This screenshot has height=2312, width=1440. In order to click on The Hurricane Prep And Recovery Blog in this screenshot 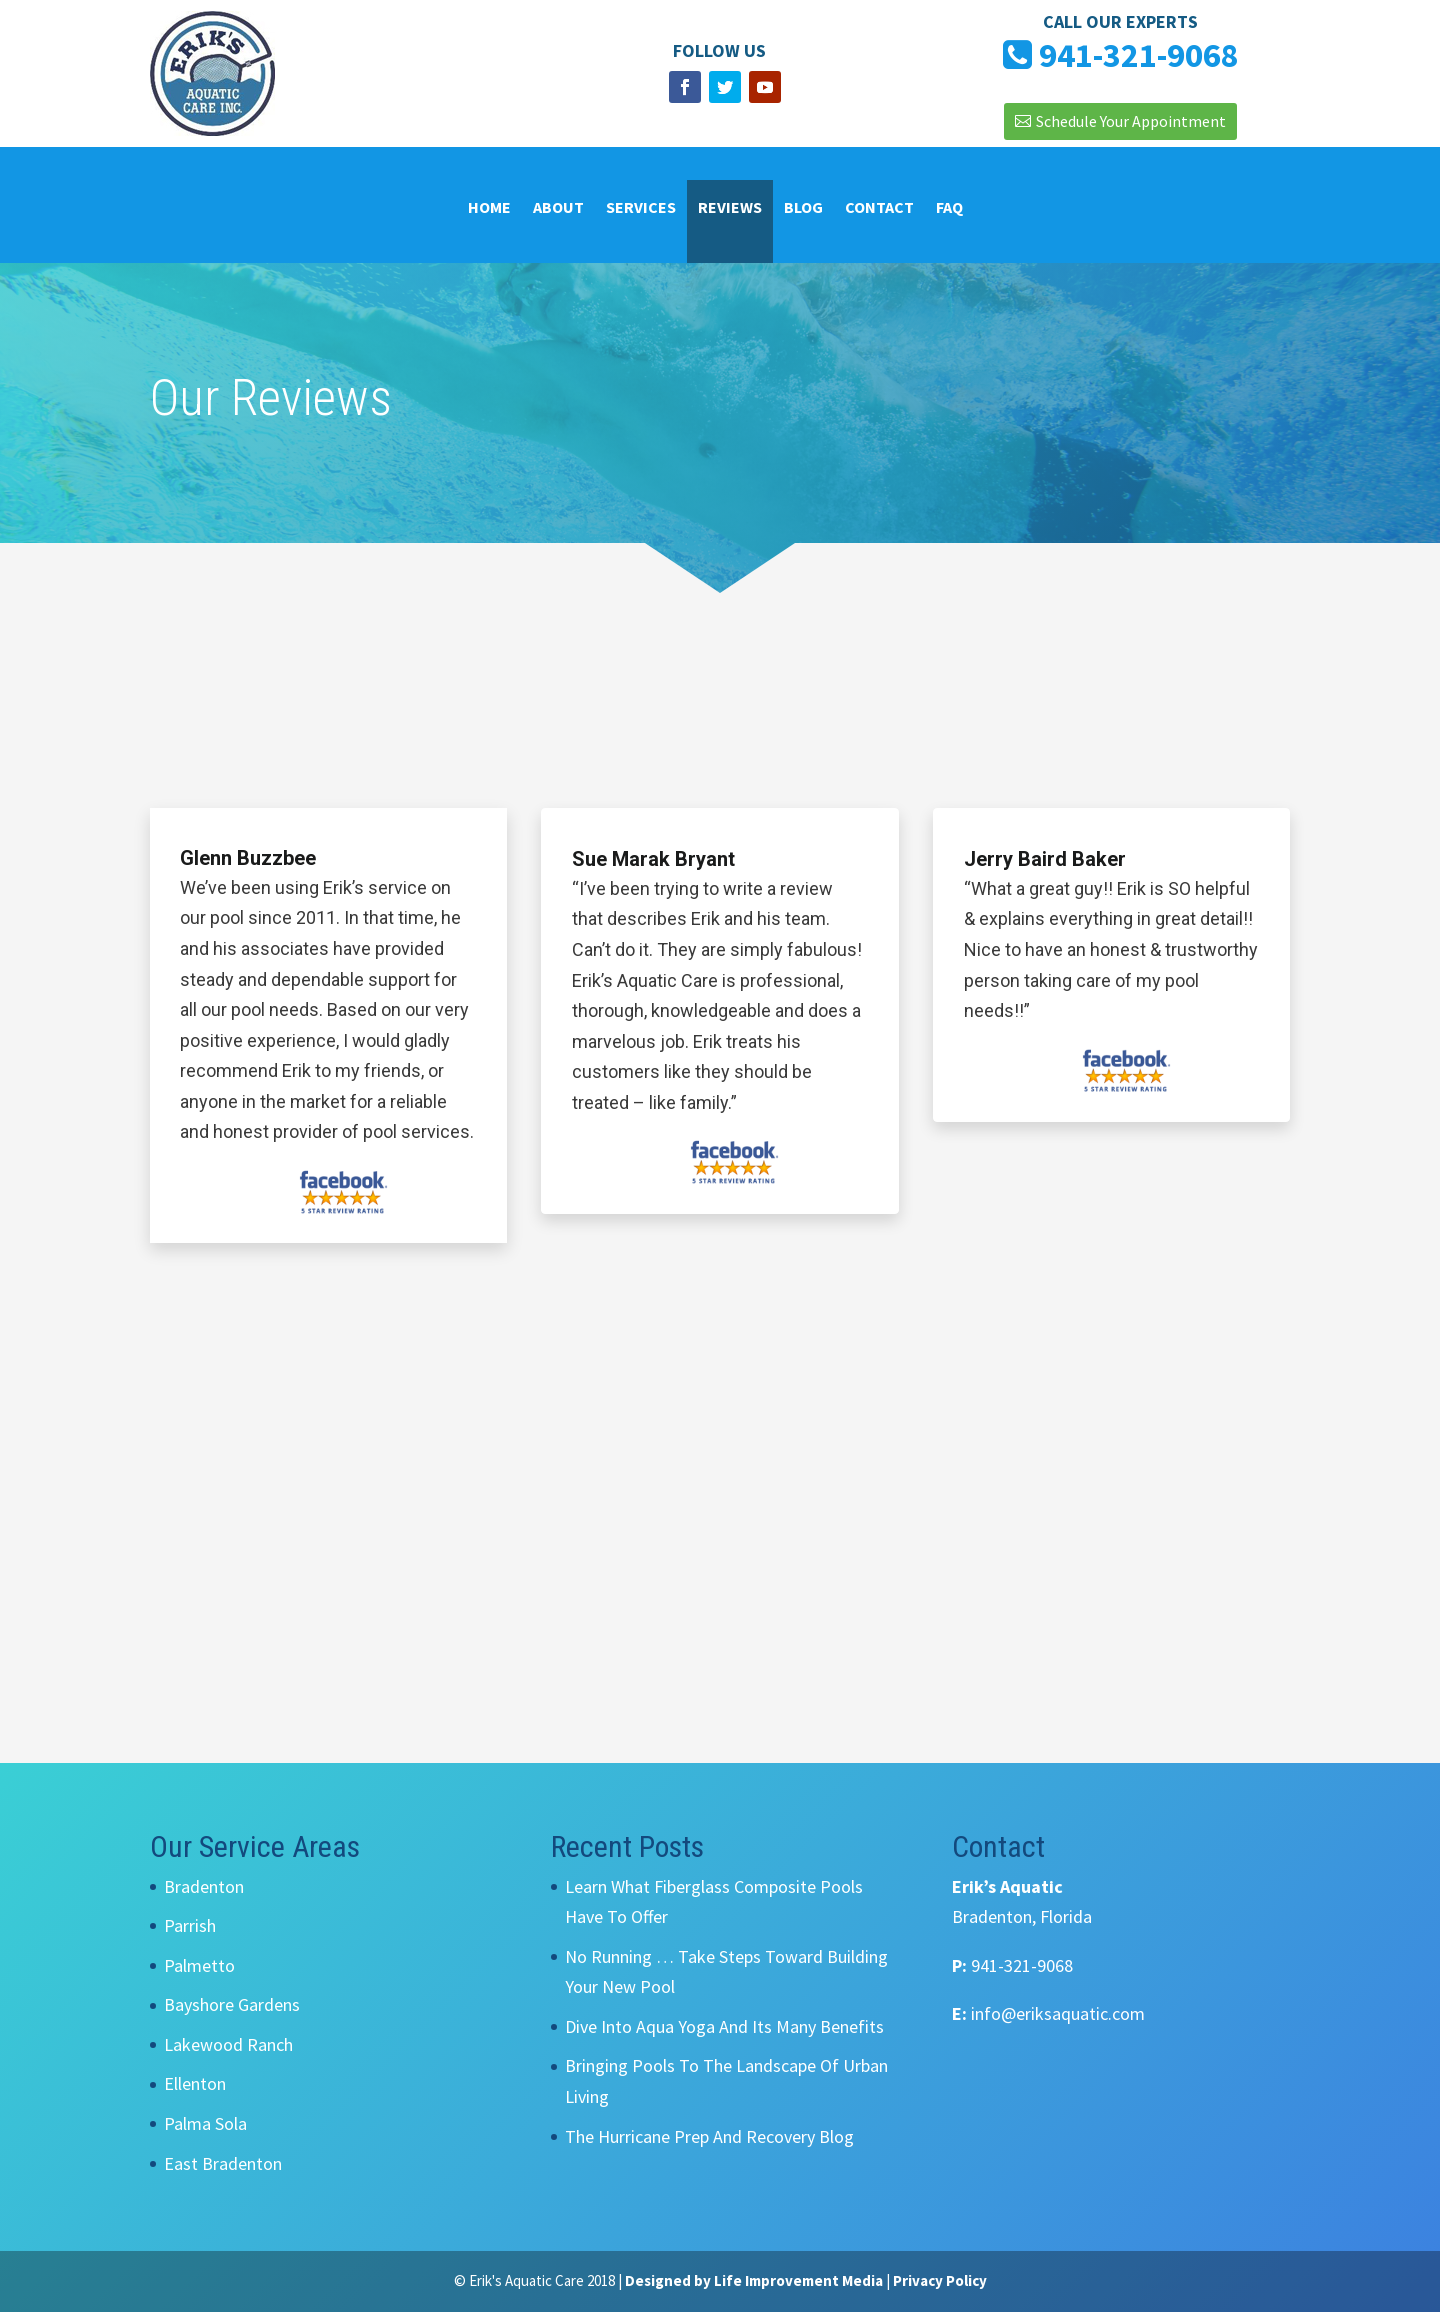, I will do `click(709, 2136)`.